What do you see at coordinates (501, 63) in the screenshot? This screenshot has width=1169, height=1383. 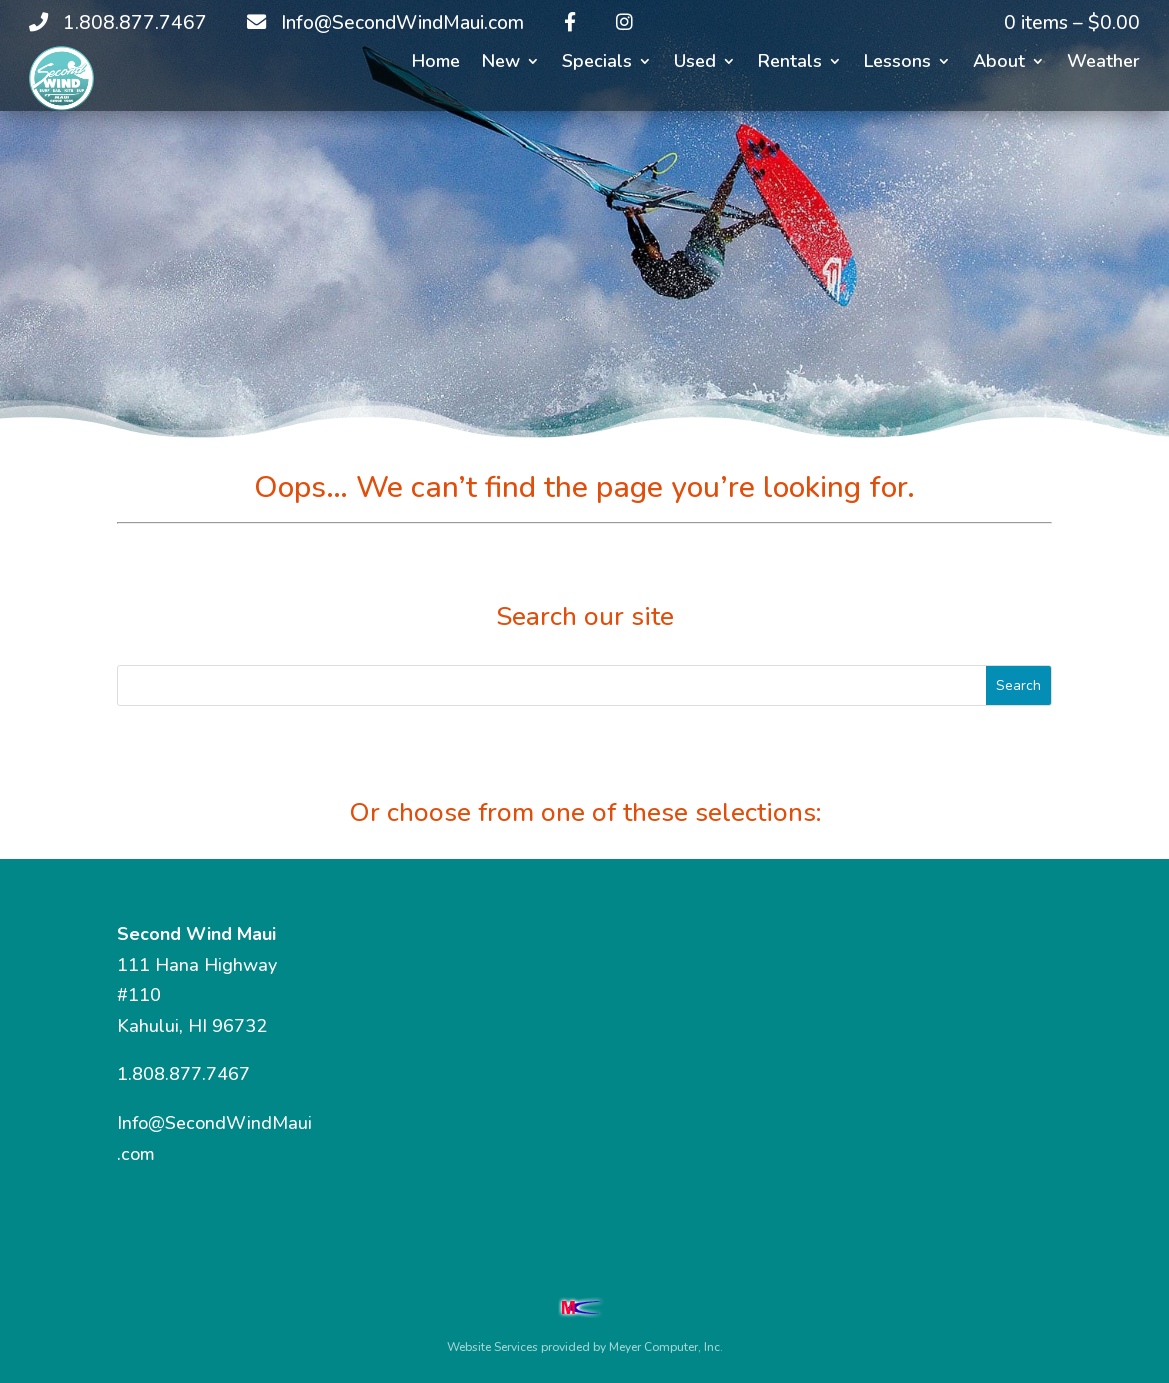 I see `New` at bounding box center [501, 63].